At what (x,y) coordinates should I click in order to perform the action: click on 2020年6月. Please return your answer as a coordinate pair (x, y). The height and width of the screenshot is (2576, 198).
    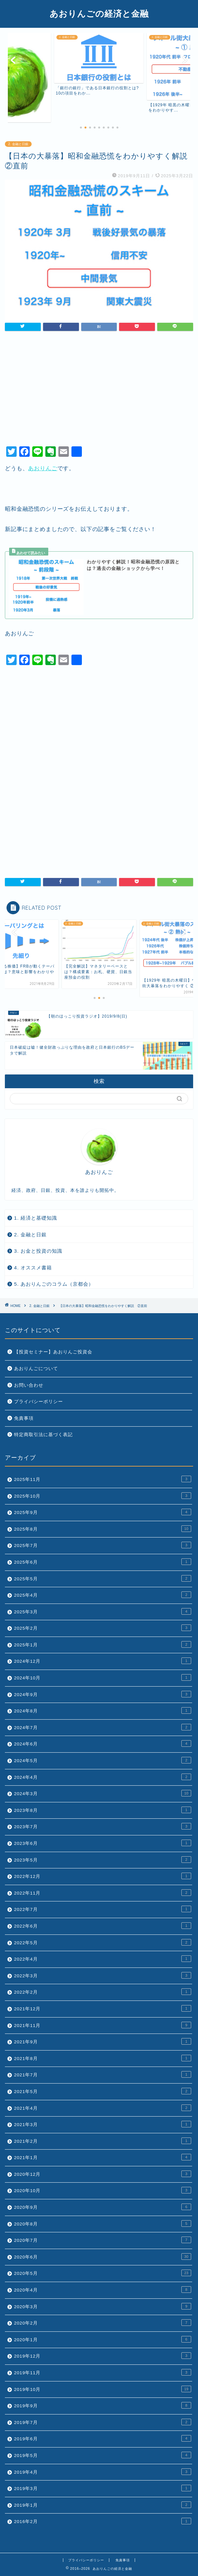
    Looking at the image, I should click on (102, 2256).